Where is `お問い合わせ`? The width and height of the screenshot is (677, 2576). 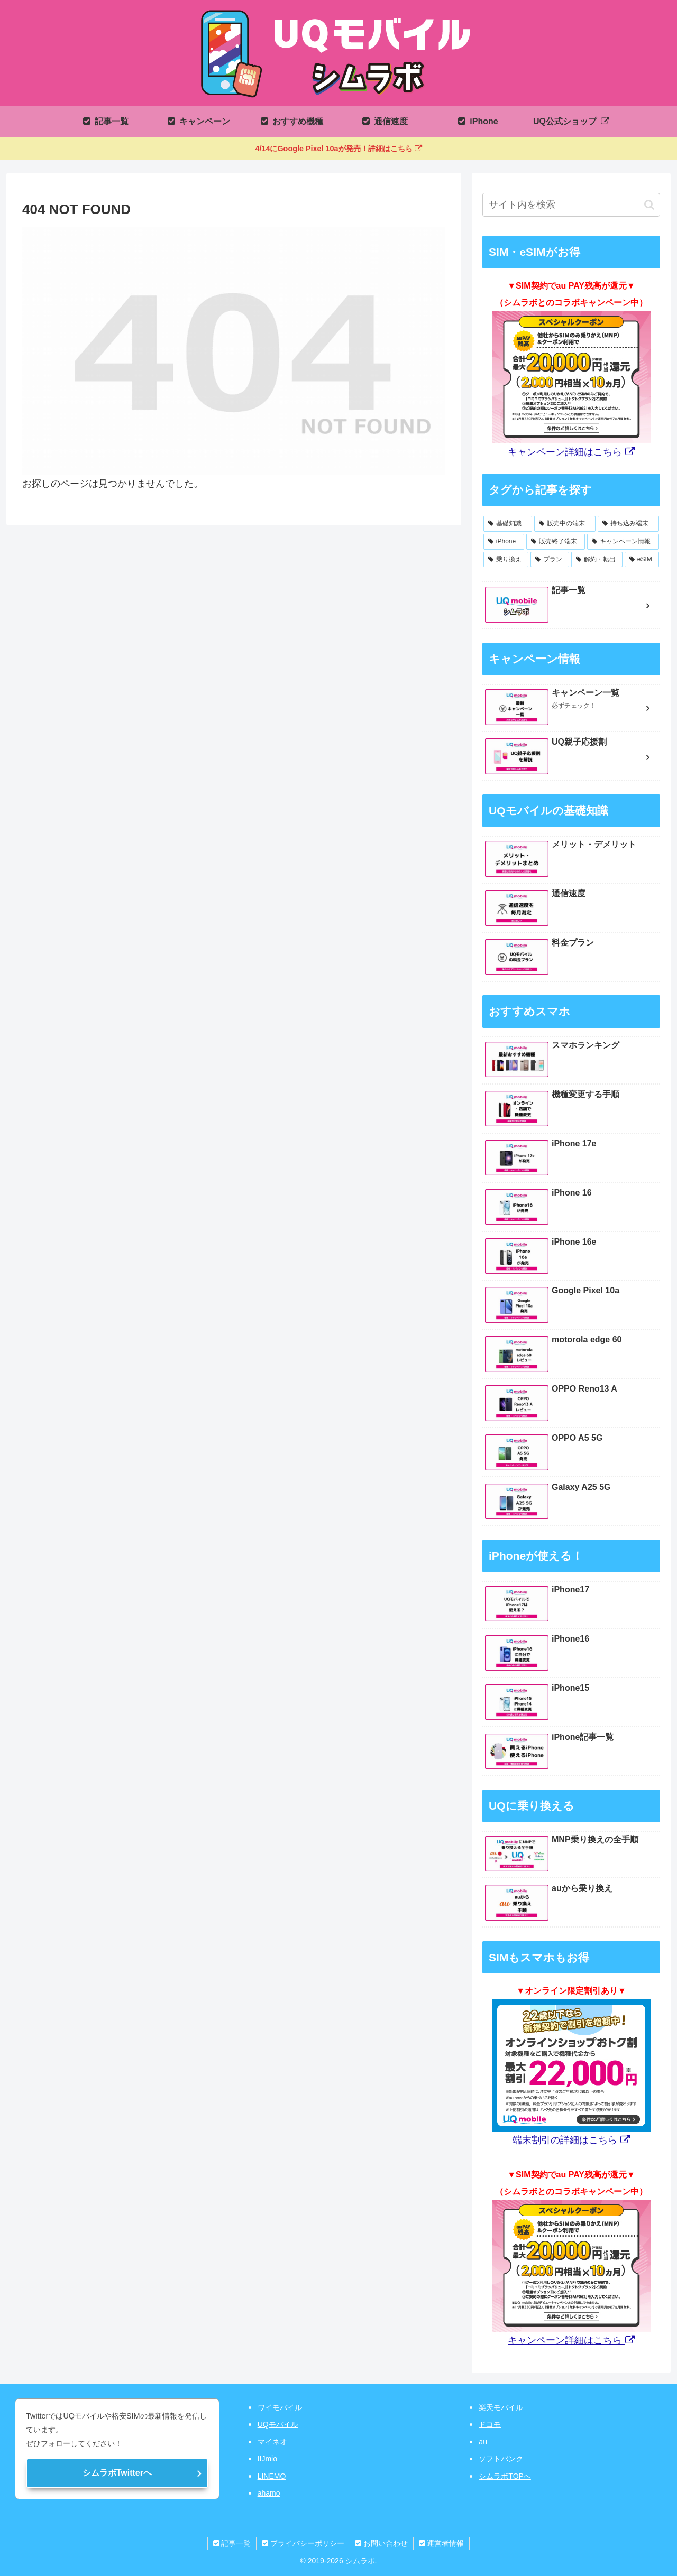 お問い合わせ is located at coordinates (381, 2543).